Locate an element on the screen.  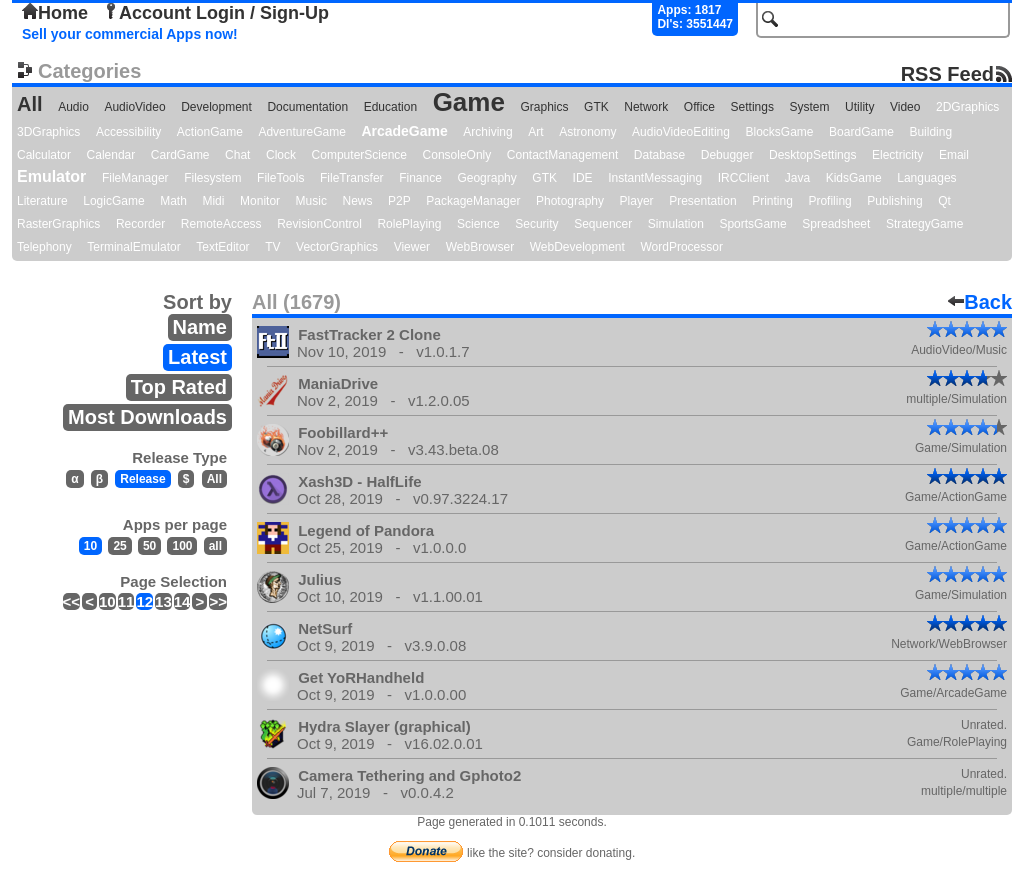
Development is located at coordinates (216, 107).